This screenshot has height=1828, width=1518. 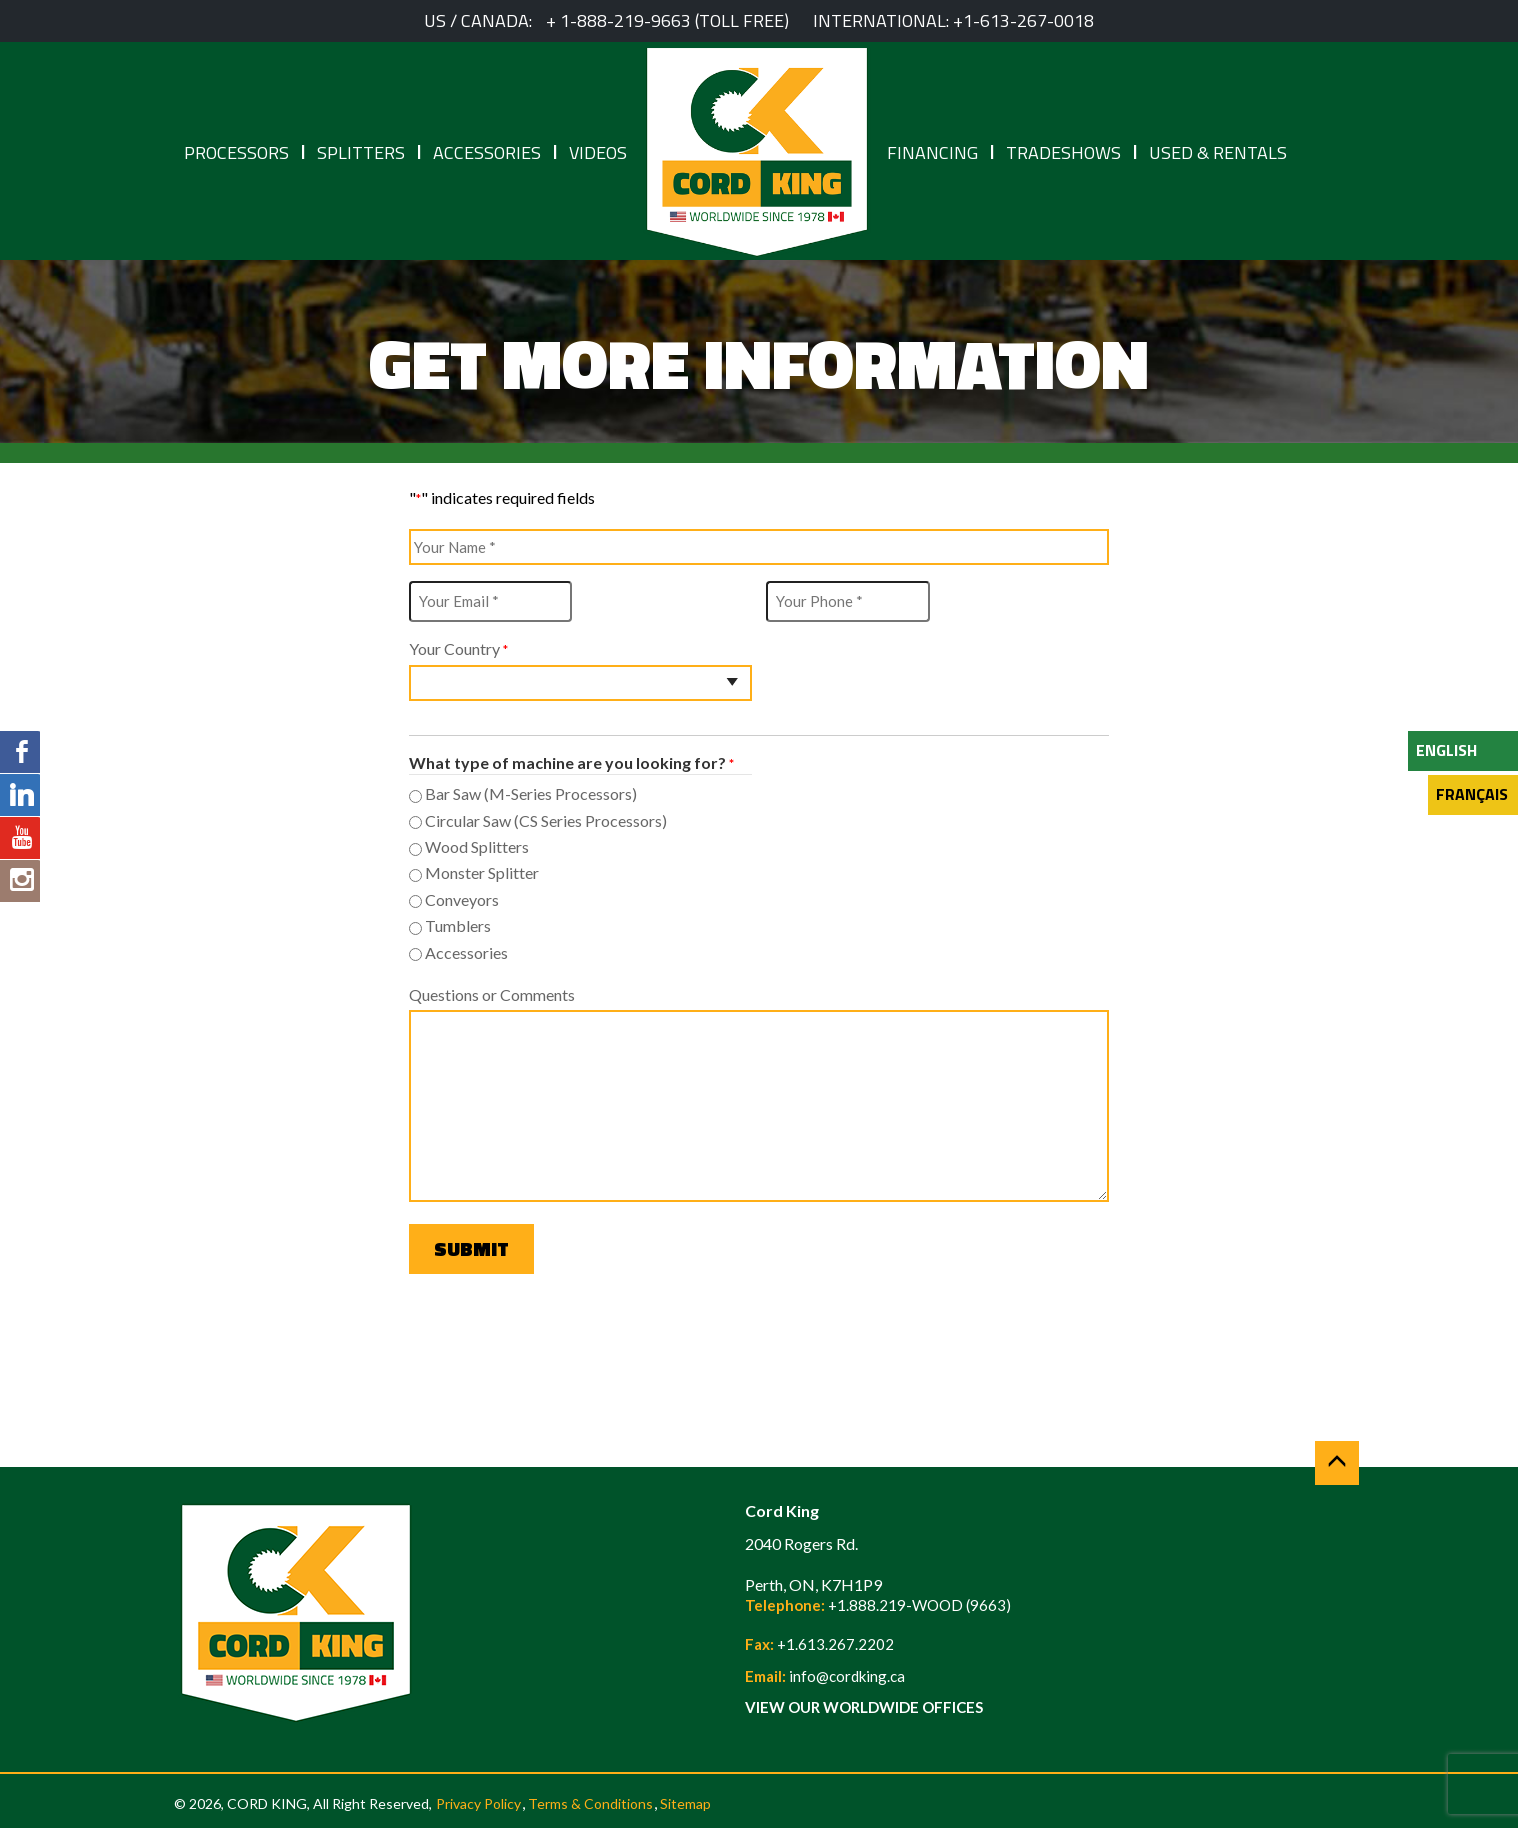 What do you see at coordinates (462, 899) in the screenshot?
I see `Conveyors` at bounding box center [462, 899].